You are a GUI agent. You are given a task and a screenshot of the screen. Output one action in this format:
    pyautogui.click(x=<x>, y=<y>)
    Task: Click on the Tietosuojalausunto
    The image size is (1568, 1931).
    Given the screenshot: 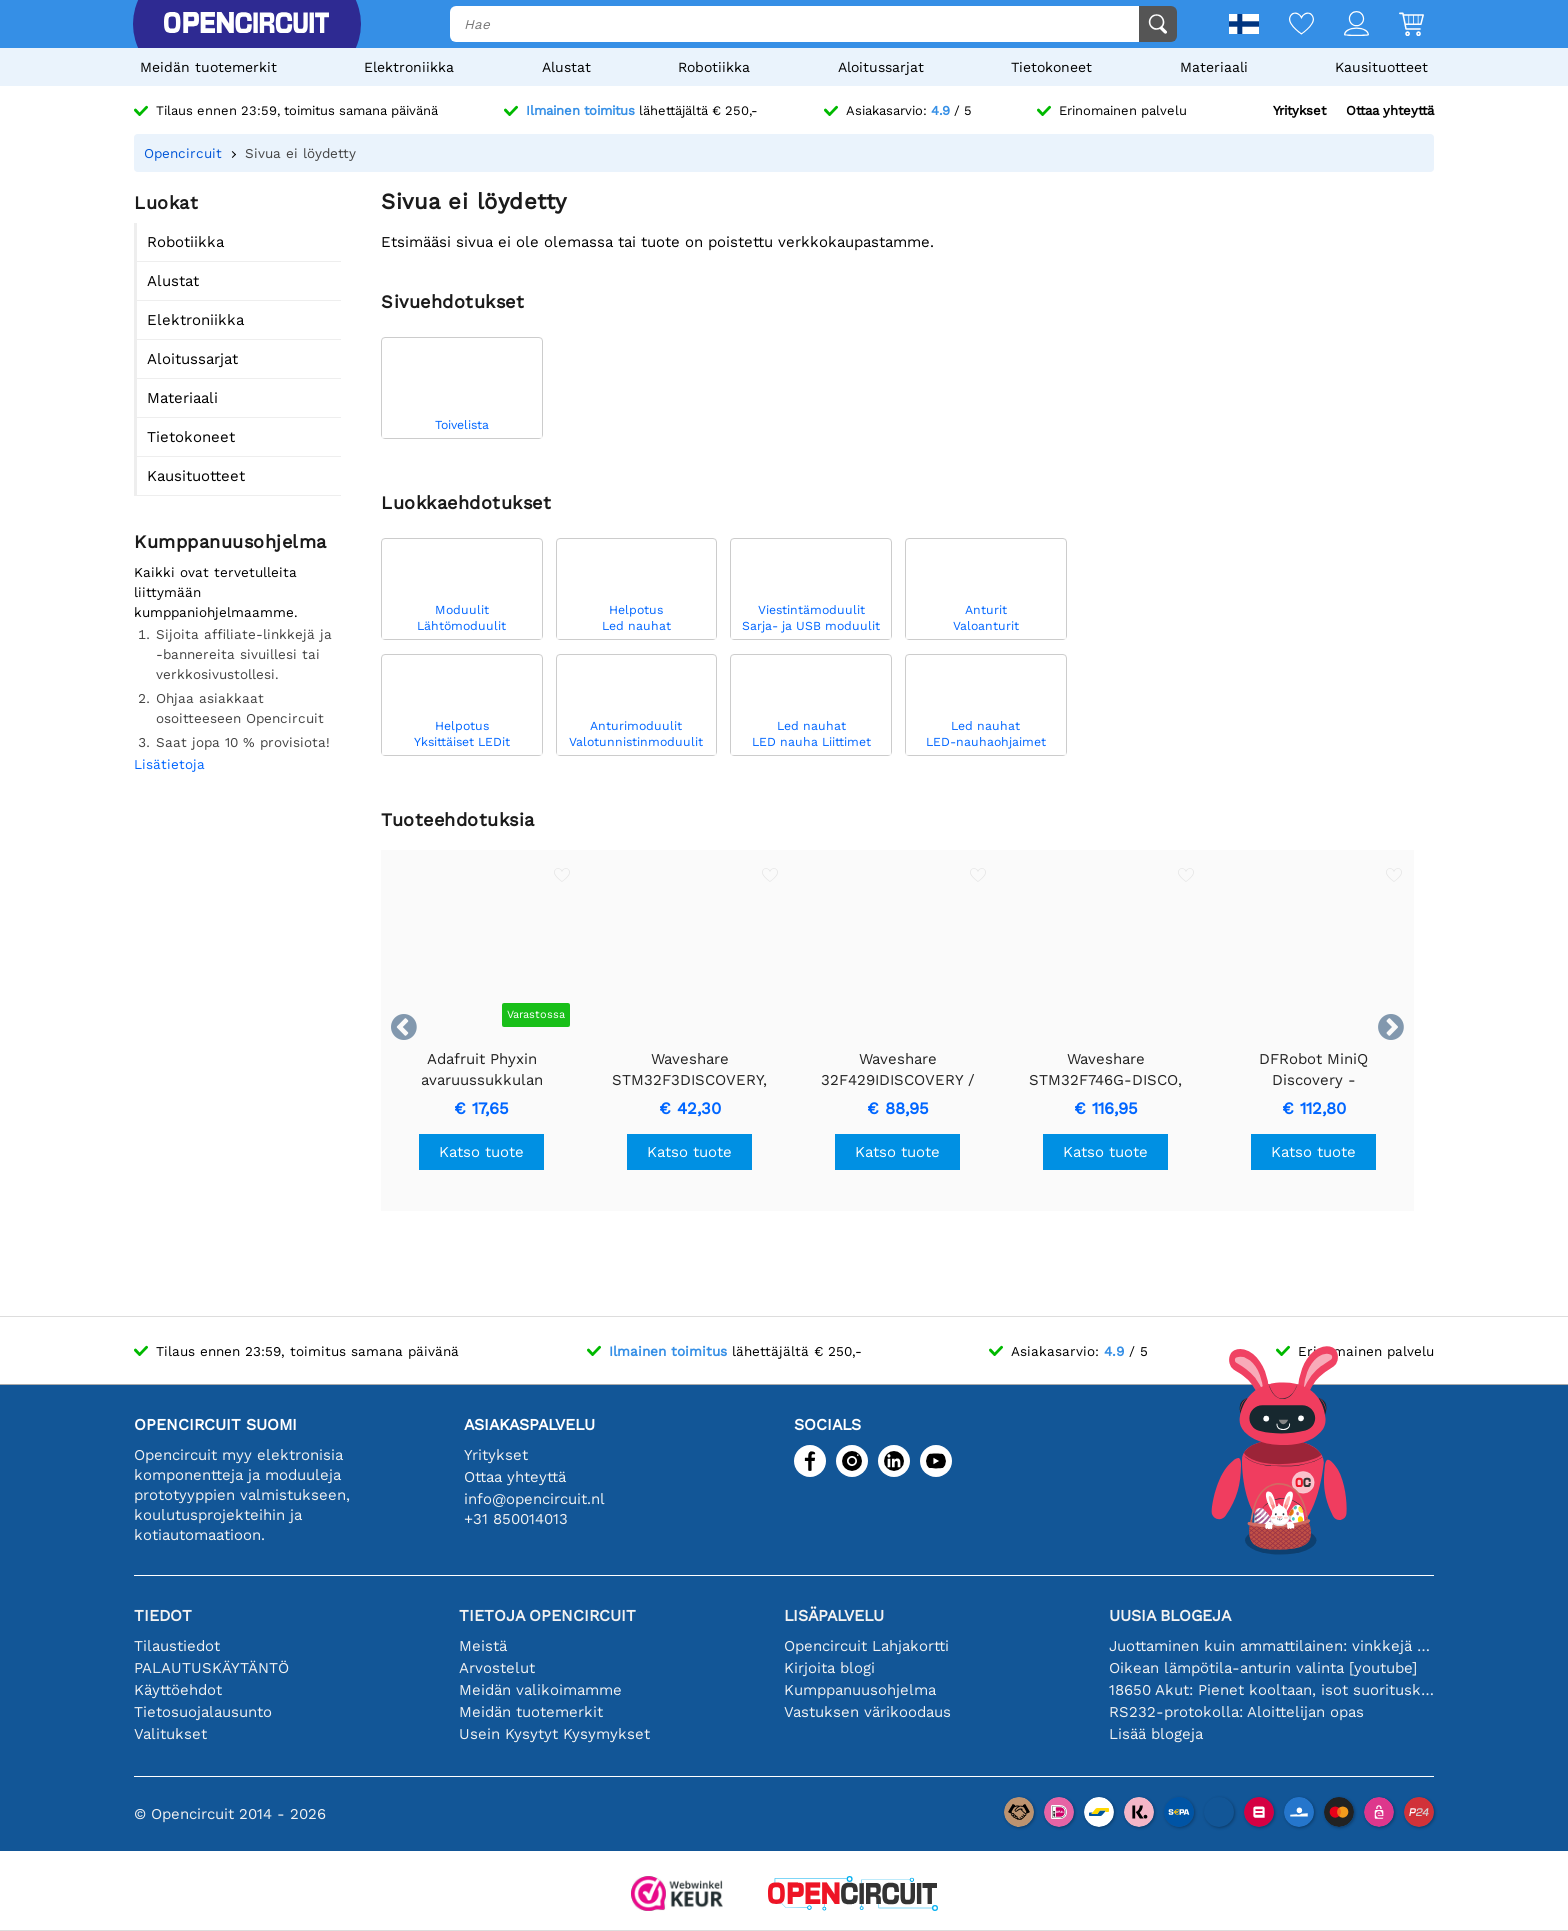 What is the action you would take?
    pyautogui.click(x=203, y=1712)
    